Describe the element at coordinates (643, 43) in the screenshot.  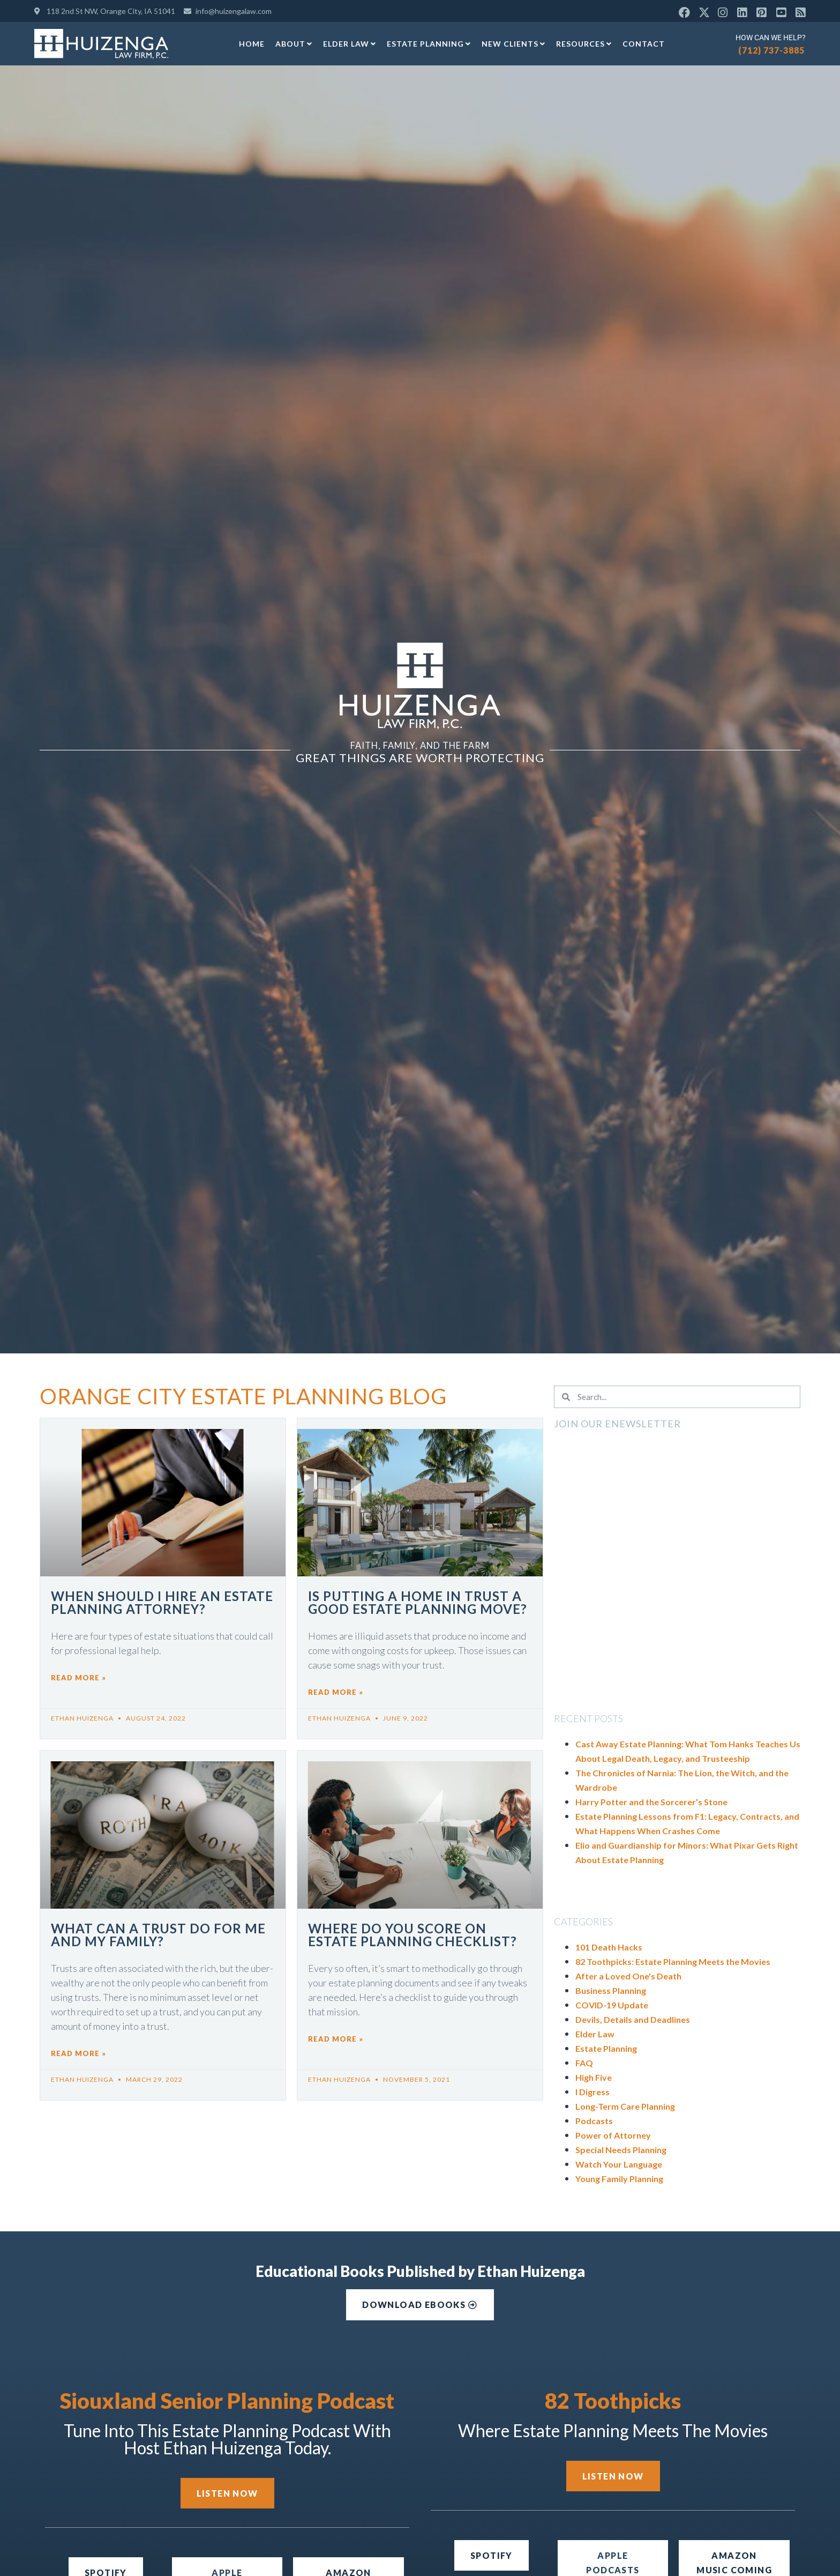
I see `Contact` at that location.